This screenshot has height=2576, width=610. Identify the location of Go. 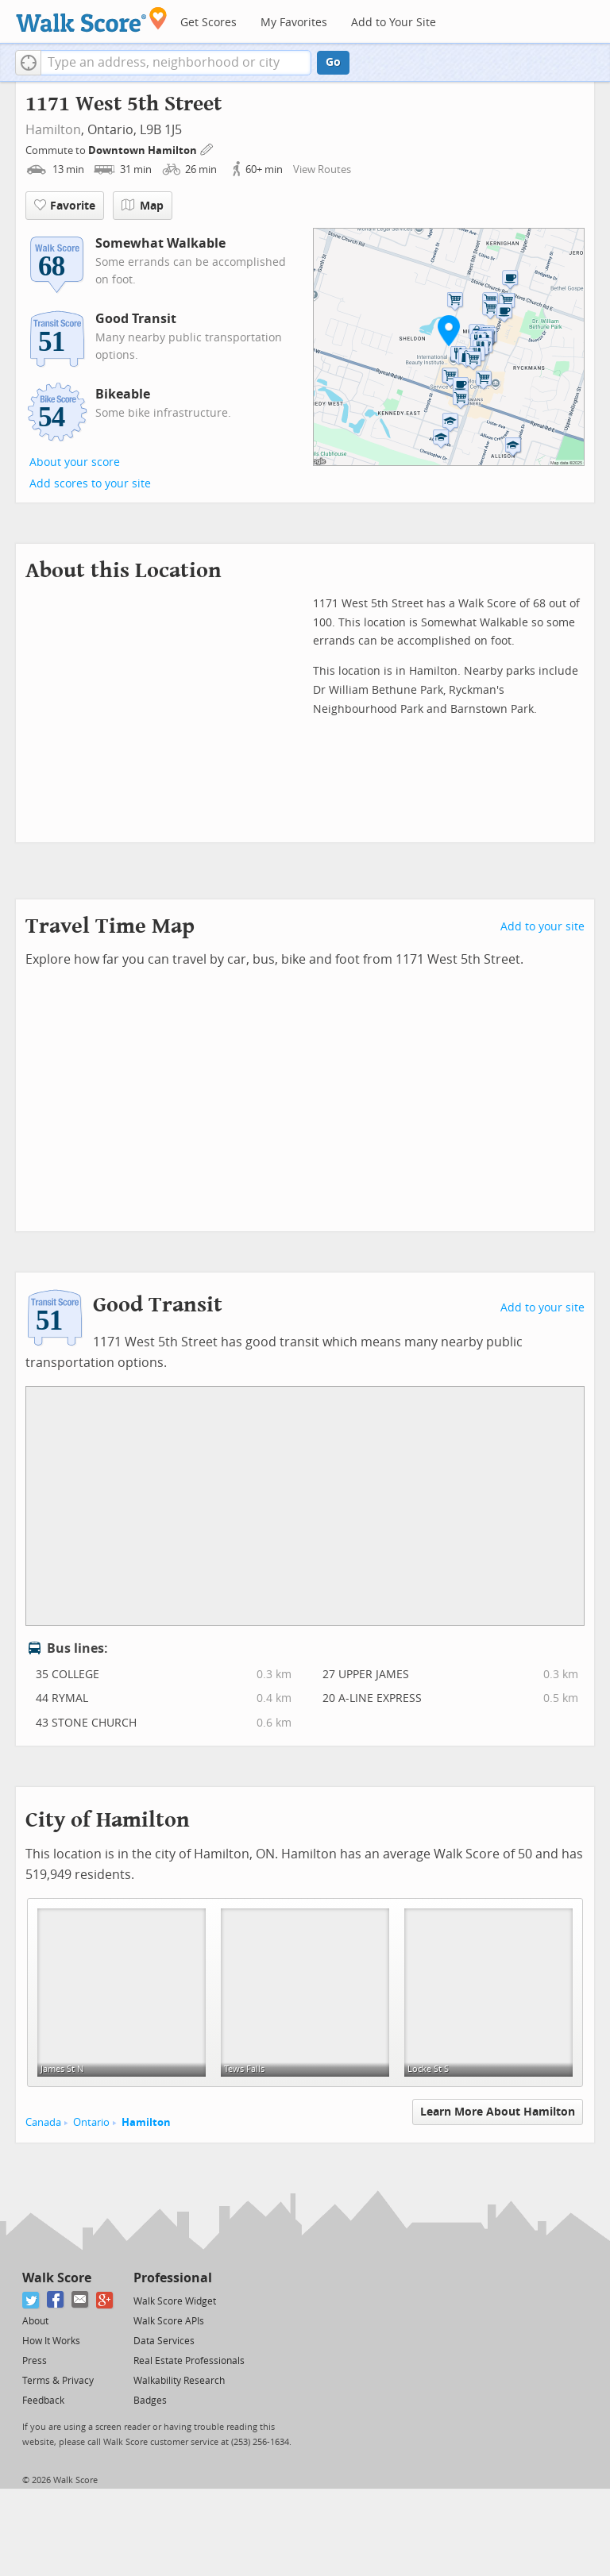
(333, 62).